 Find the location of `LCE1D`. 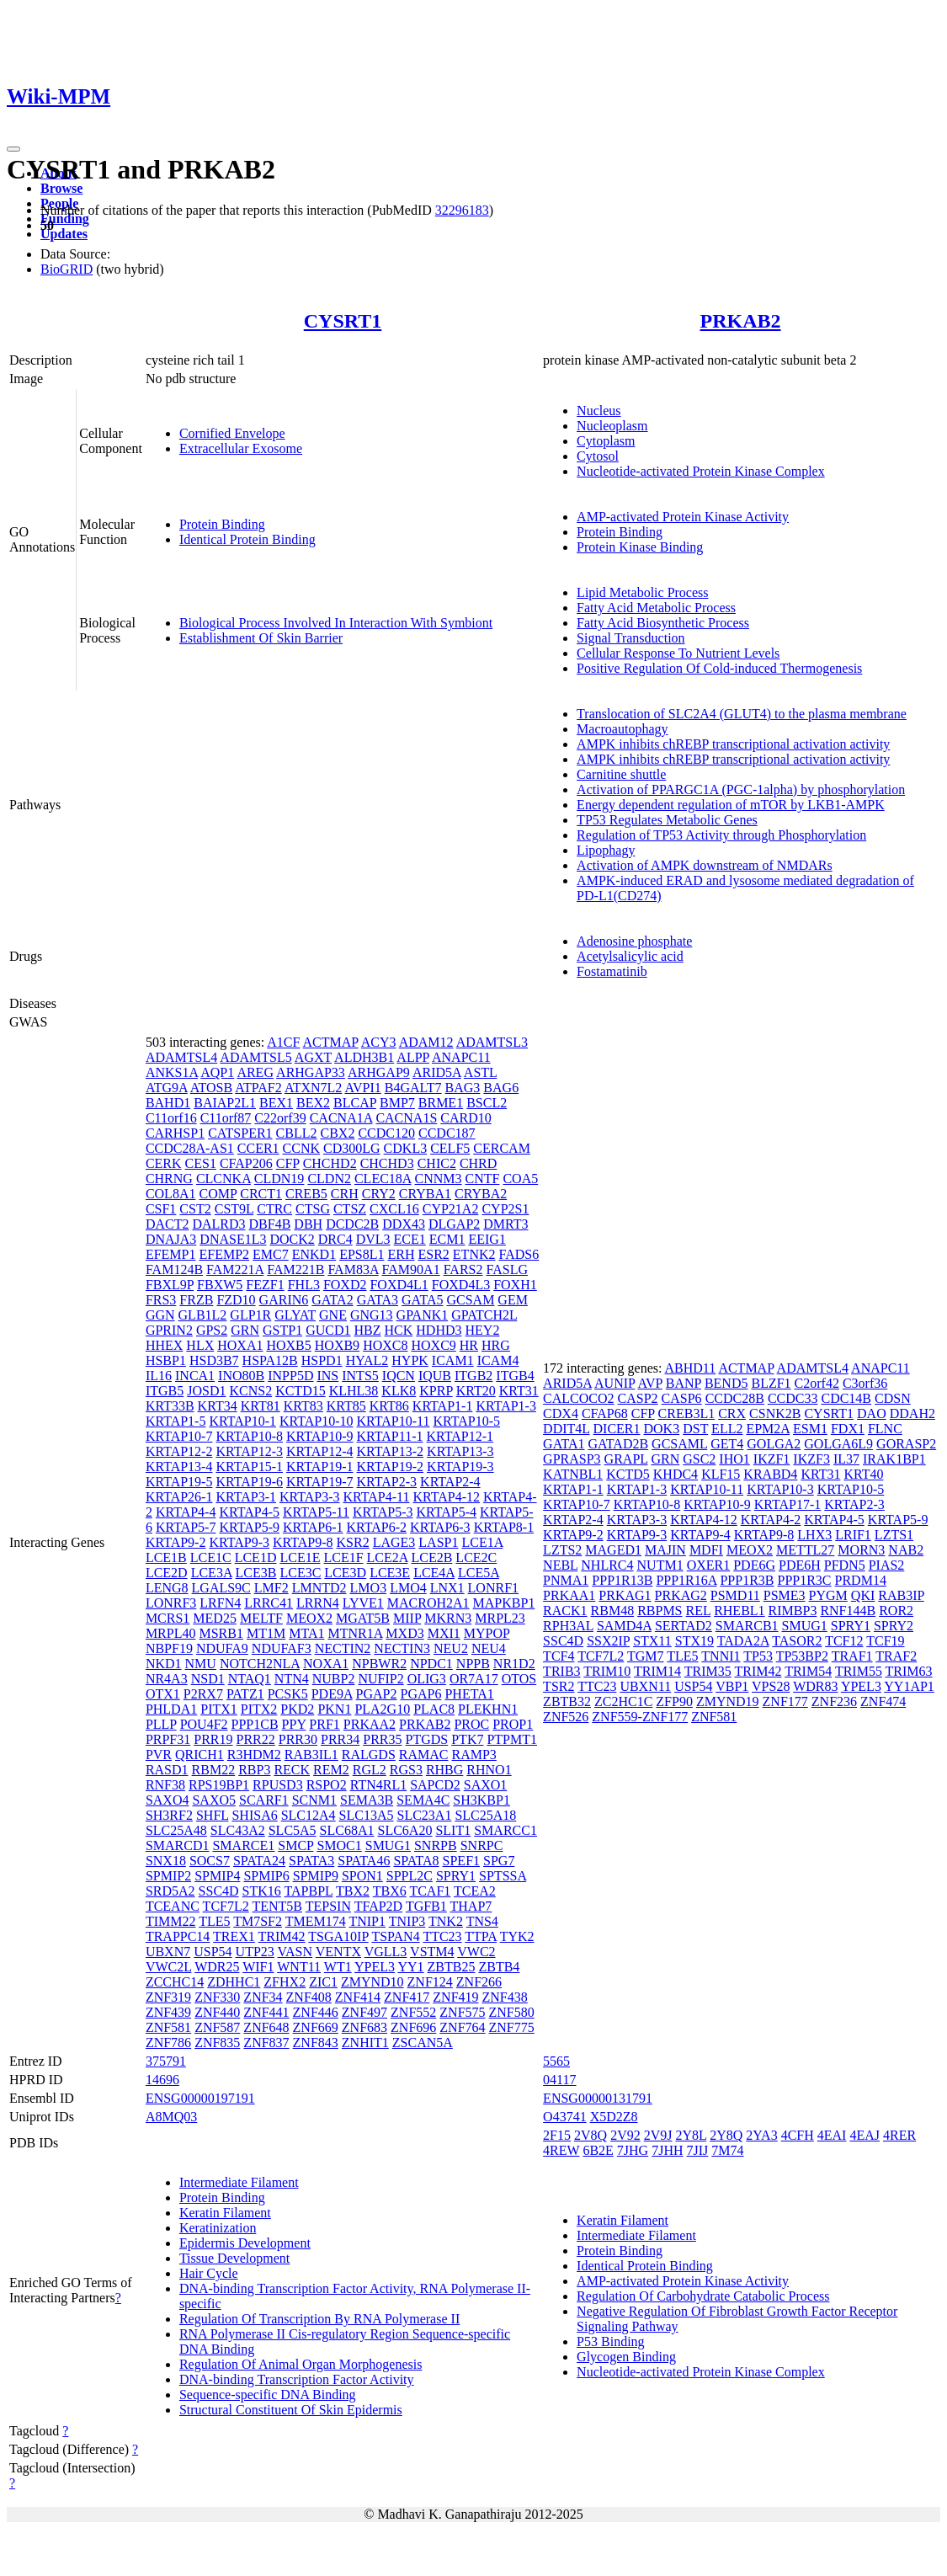

LCE1D is located at coordinates (256, 1557).